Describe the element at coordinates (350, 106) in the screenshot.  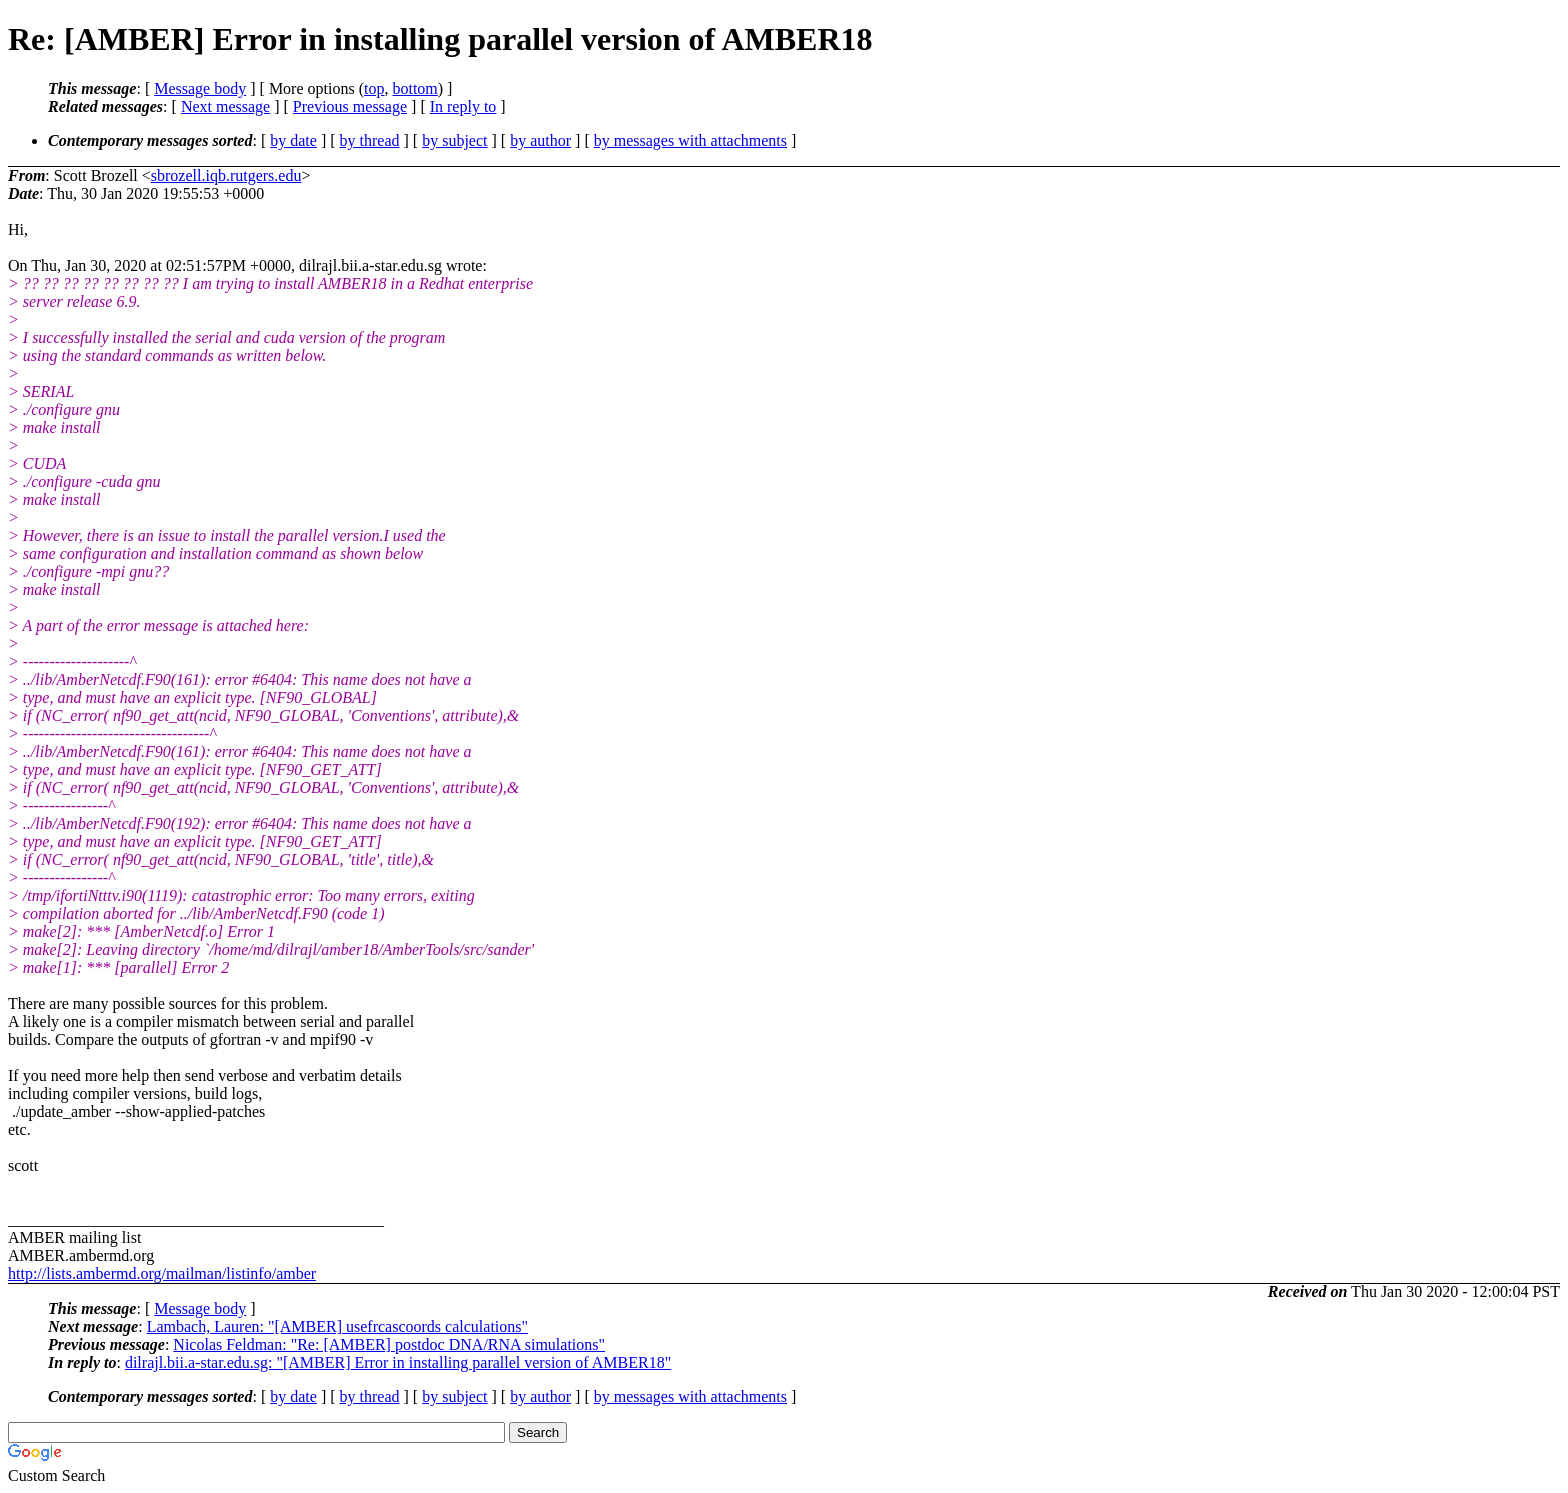
I see `Previous message` at that location.